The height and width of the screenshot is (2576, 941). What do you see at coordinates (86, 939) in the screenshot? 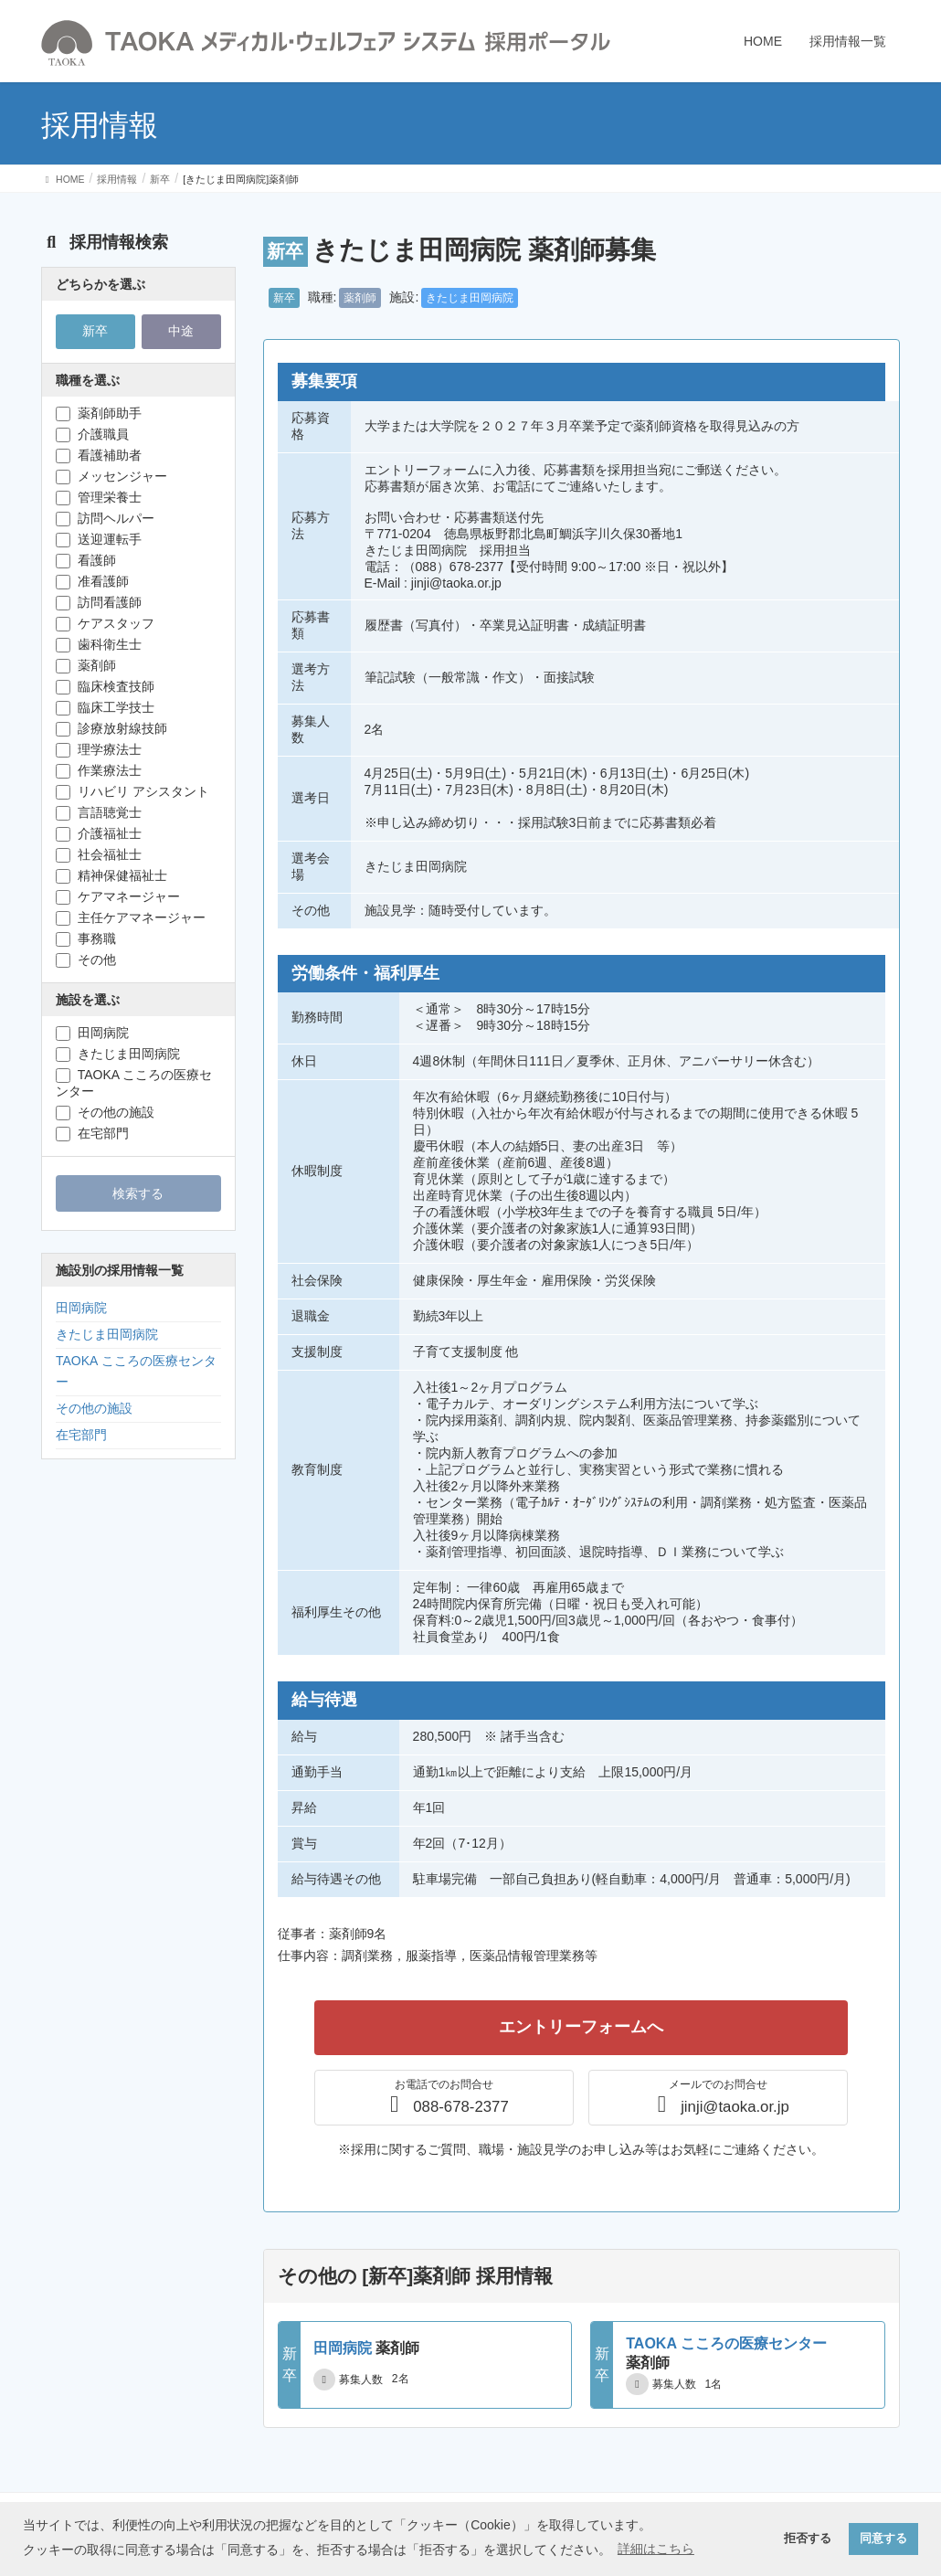
I see `事務職` at bounding box center [86, 939].